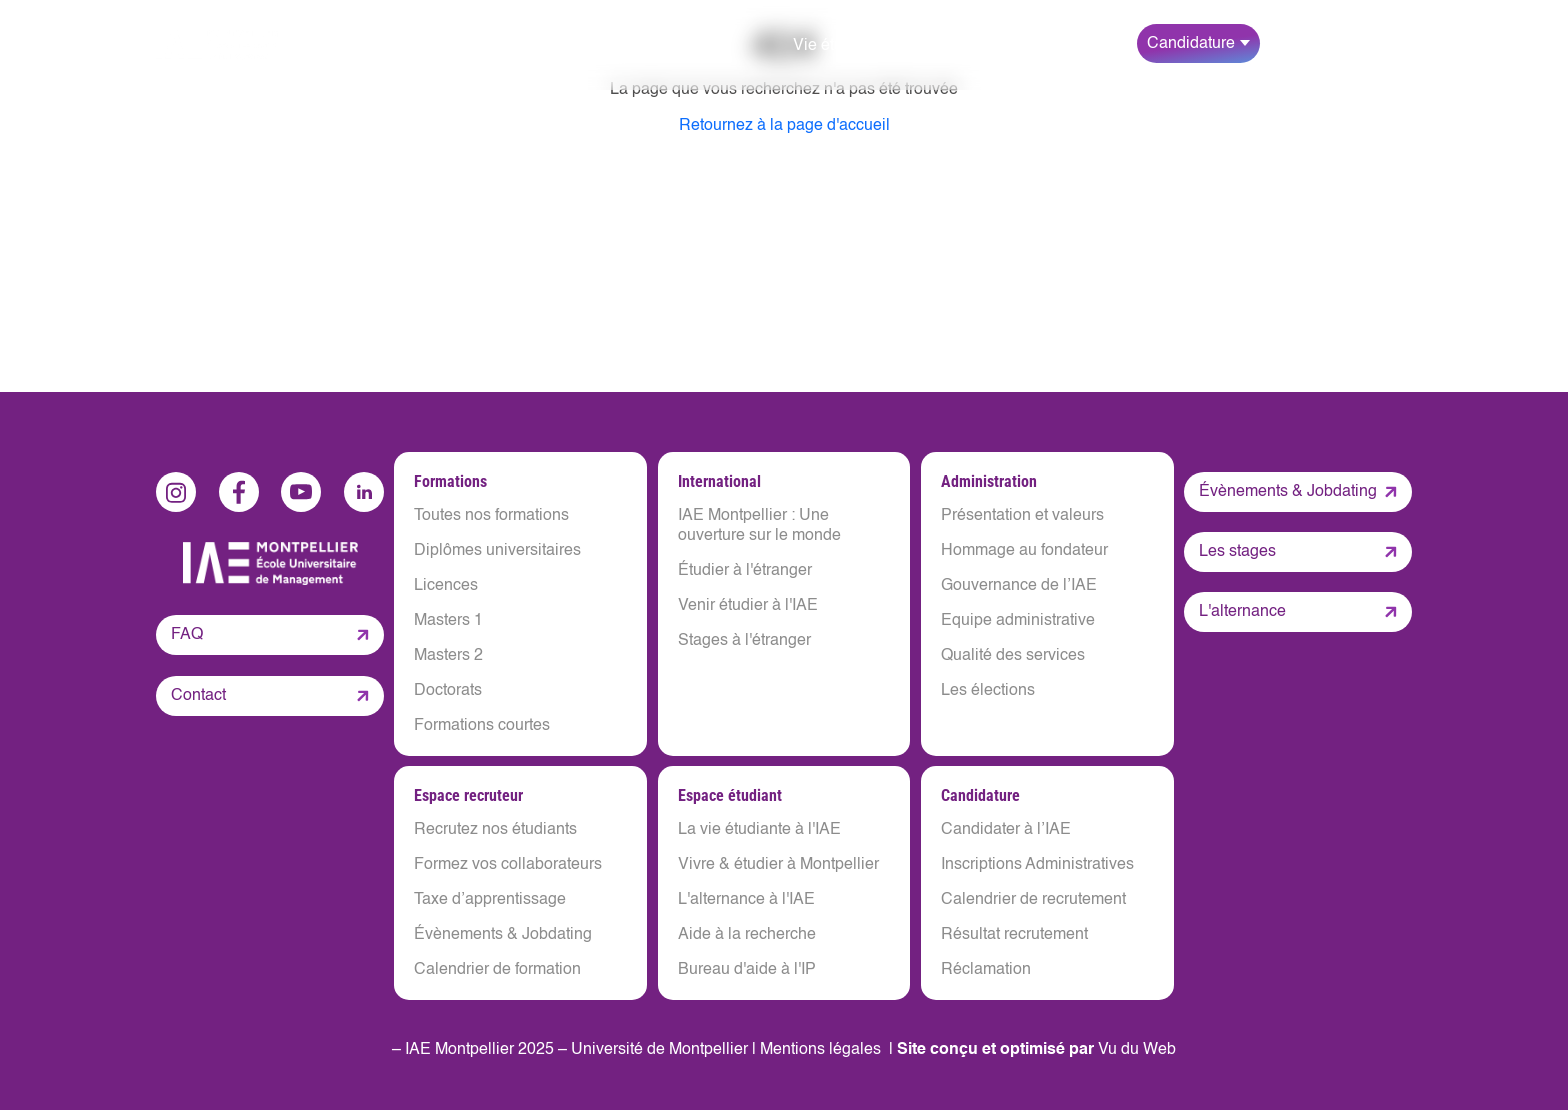 This screenshot has width=1568, height=1110. Describe the element at coordinates (748, 606) in the screenshot. I see `Venir étudier à l'IAE` at that location.